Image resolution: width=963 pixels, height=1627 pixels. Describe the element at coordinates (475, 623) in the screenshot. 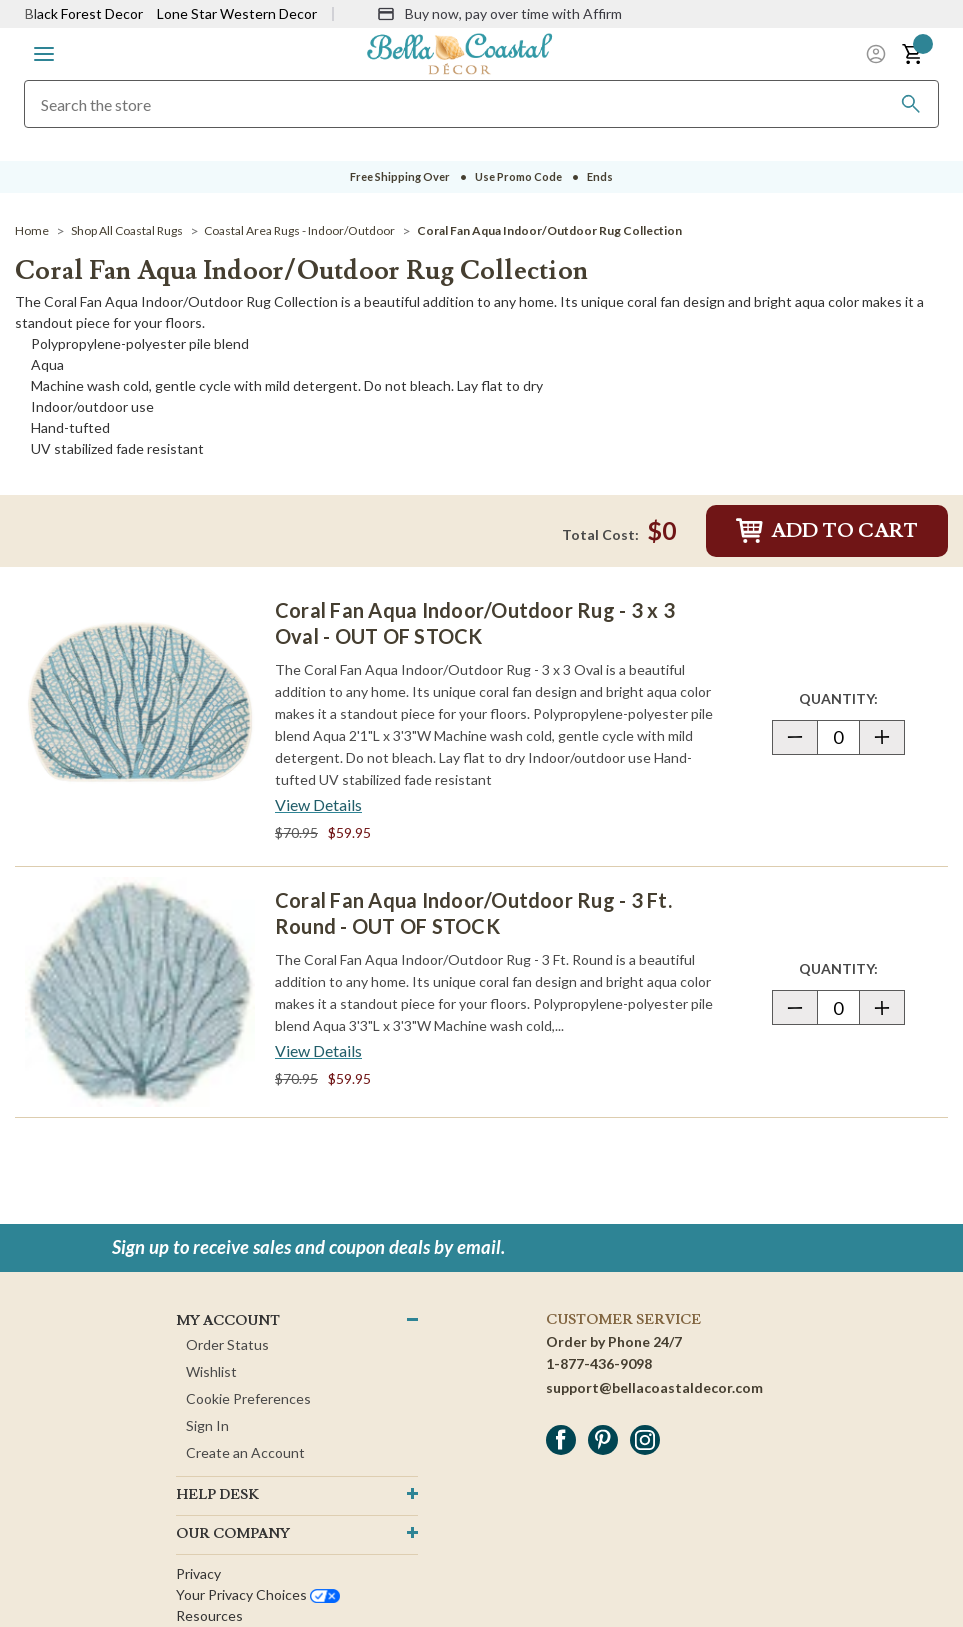

I see `Coral Fan Aqua Indoor/Outdoor Rug - 3 x 3 Oval - OUT OF STOCK` at that location.